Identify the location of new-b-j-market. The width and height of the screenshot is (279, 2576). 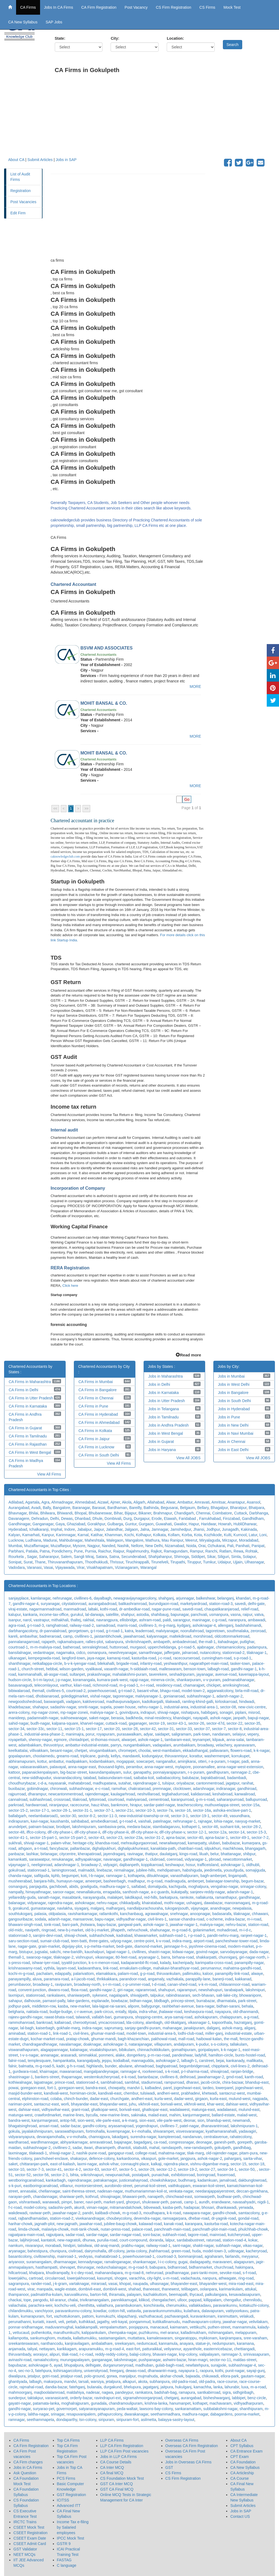
(70, 1930).